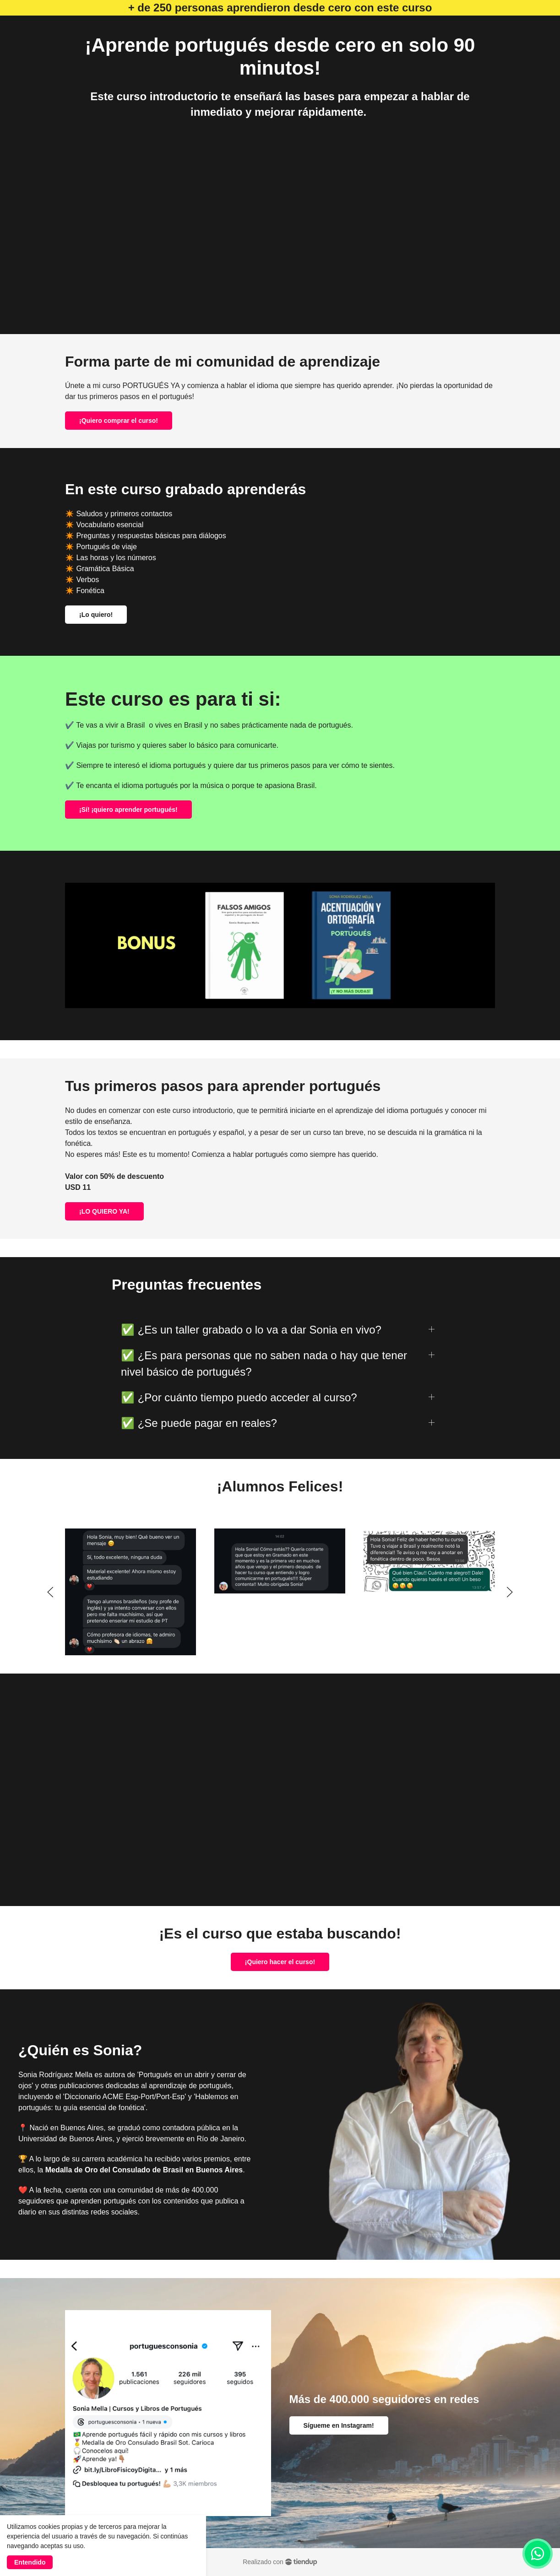 The height and width of the screenshot is (2576, 560). Describe the element at coordinates (104, 1211) in the screenshot. I see `¡LO QUIERO YA!` at that location.